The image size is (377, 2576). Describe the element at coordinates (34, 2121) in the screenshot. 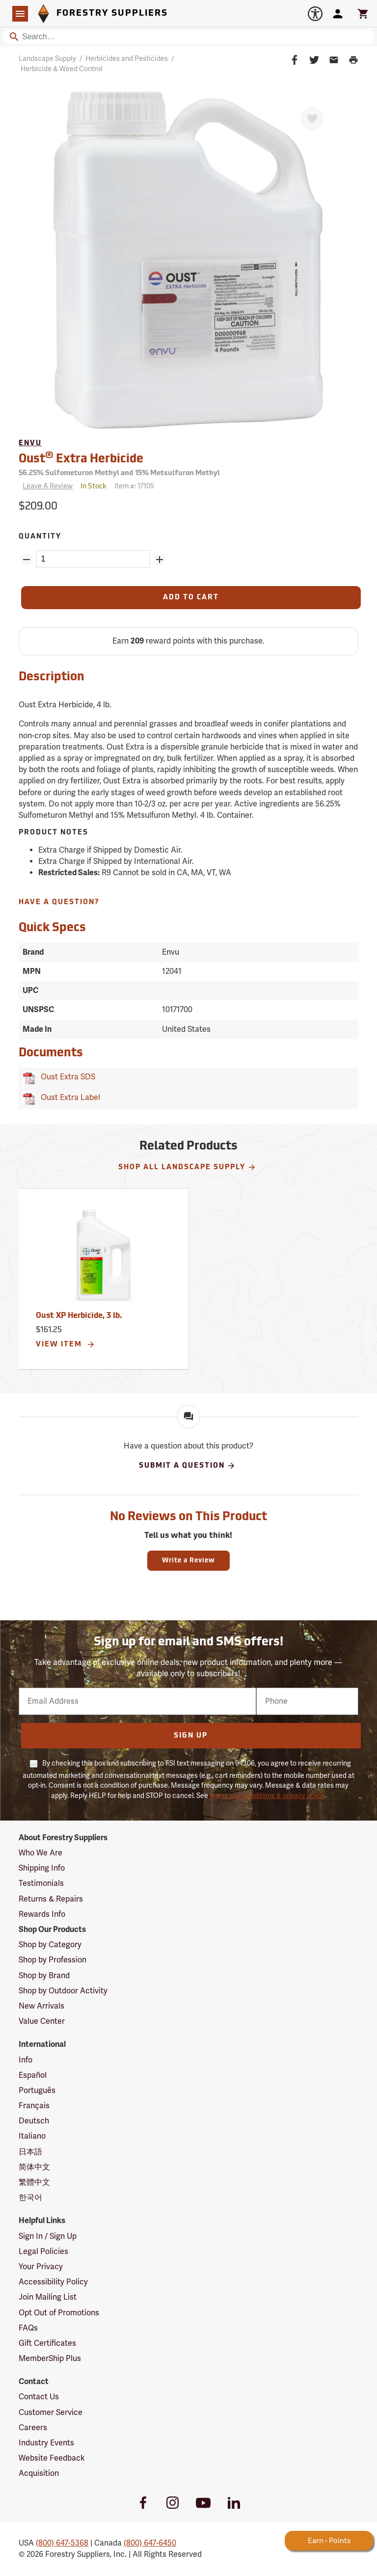

I see `Deutsch` at that location.